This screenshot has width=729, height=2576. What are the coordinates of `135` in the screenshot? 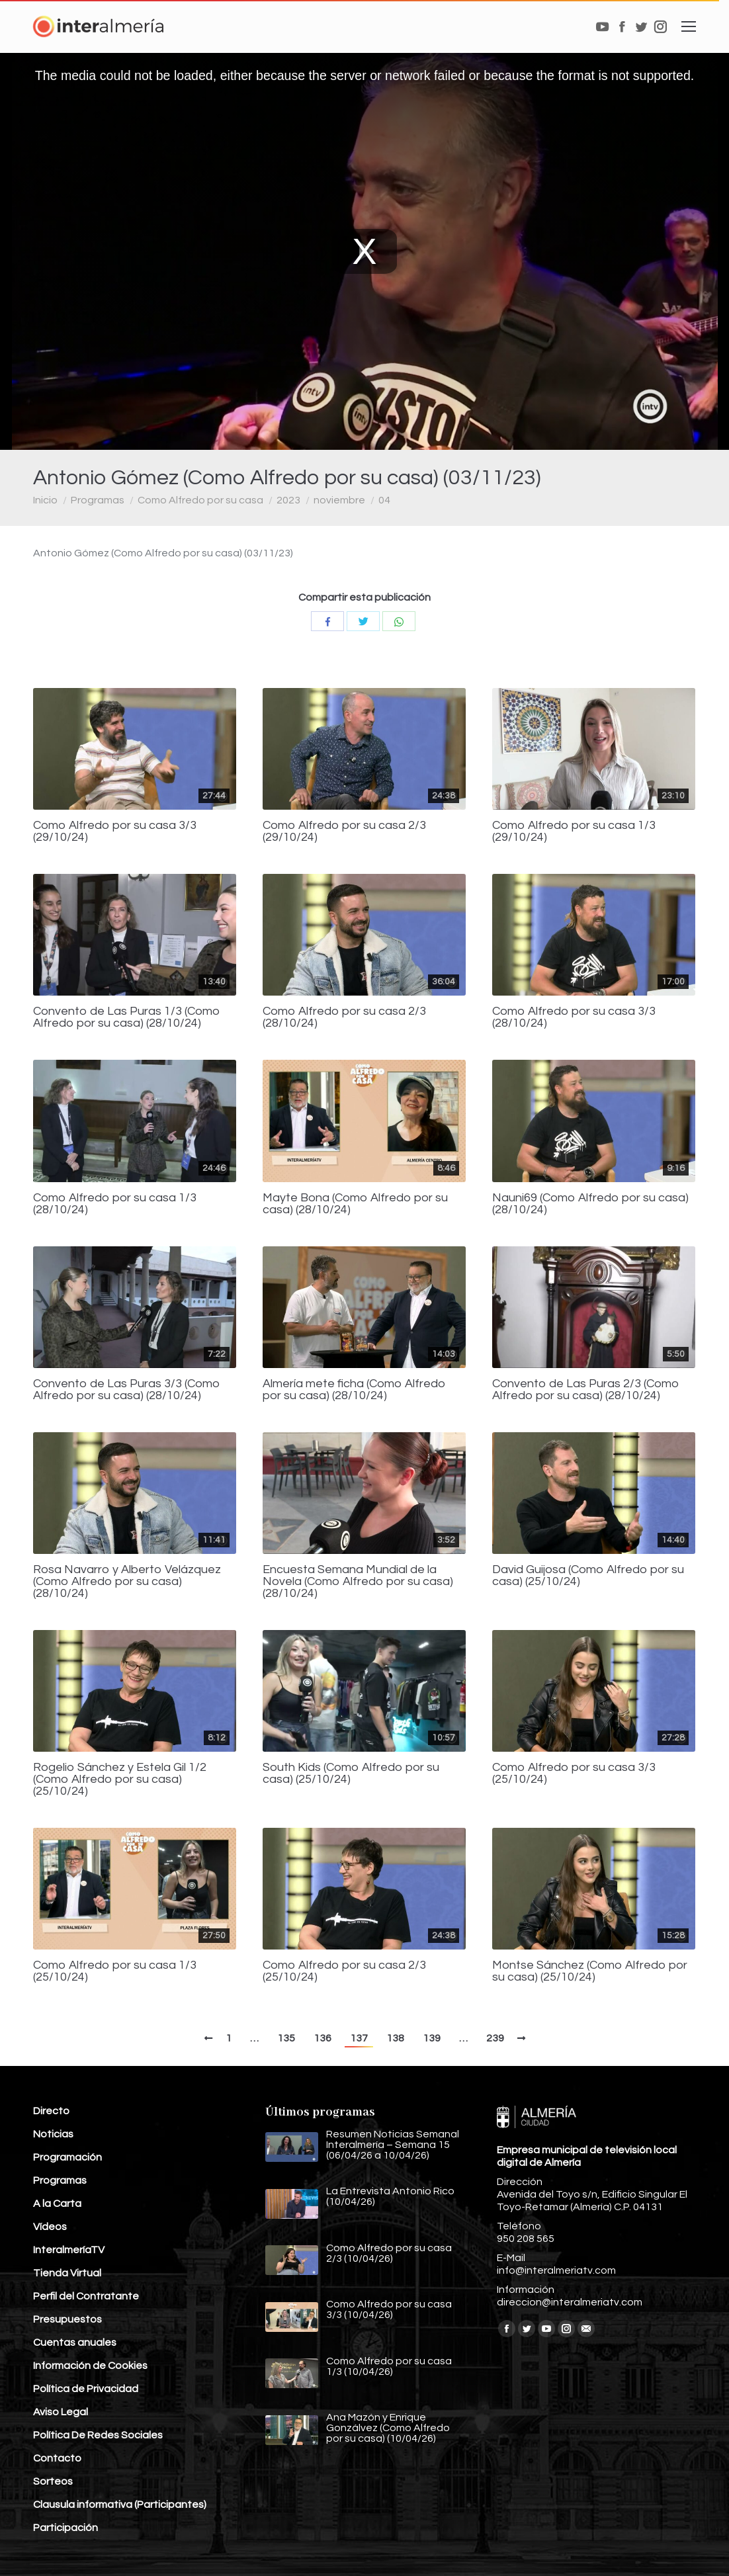 It's located at (286, 2038).